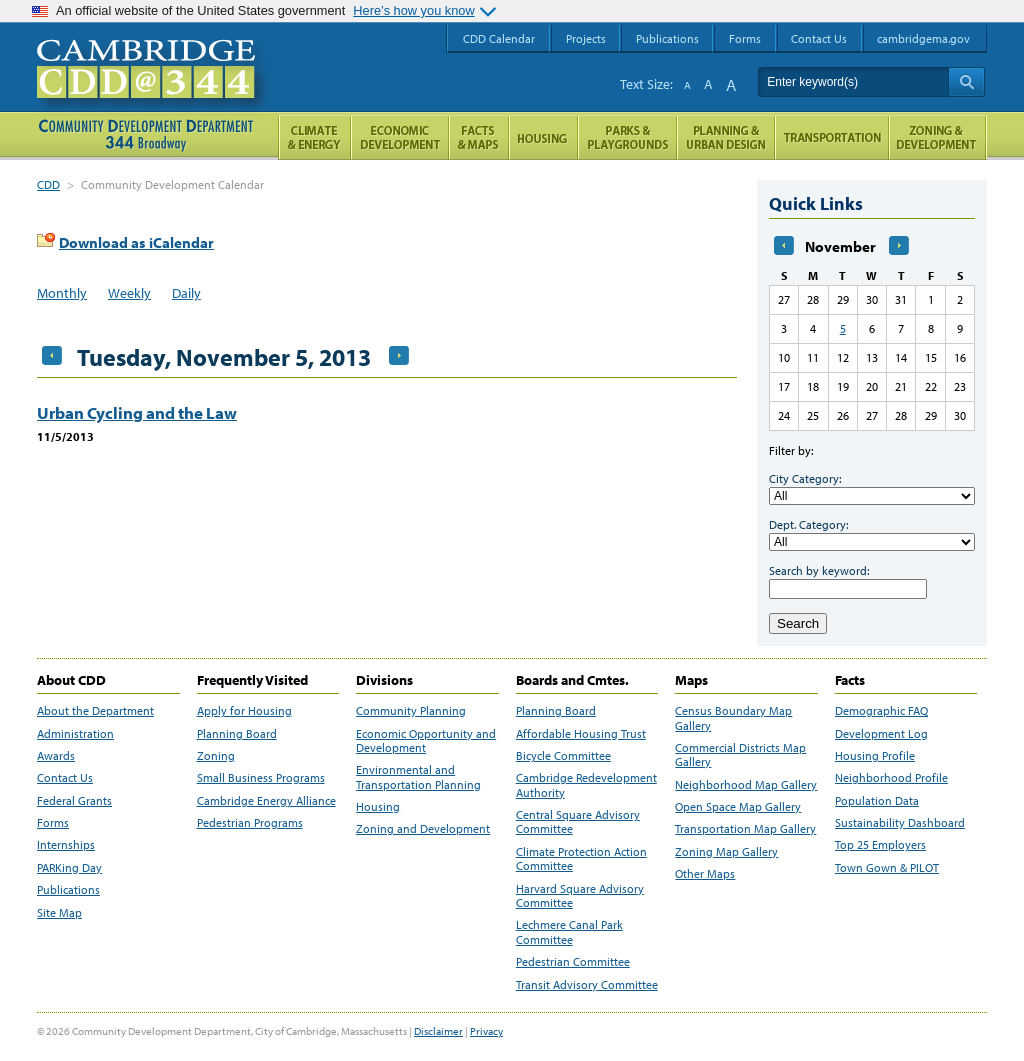 The height and width of the screenshot is (1061, 1024). What do you see at coordinates (563, 756) in the screenshot?
I see `Bicycle Committee` at bounding box center [563, 756].